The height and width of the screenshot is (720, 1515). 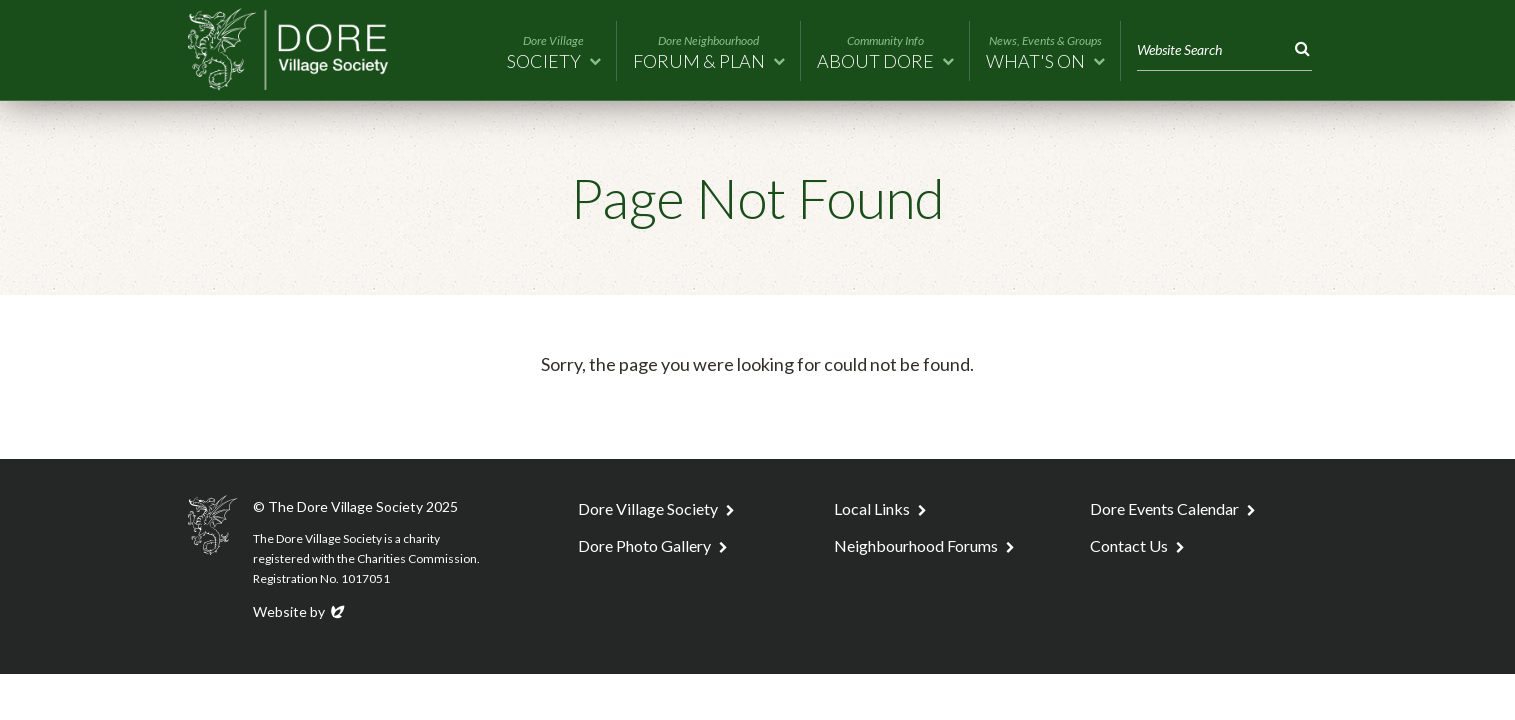 What do you see at coordinates (648, 508) in the screenshot?
I see `Dore Village Society` at bounding box center [648, 508].